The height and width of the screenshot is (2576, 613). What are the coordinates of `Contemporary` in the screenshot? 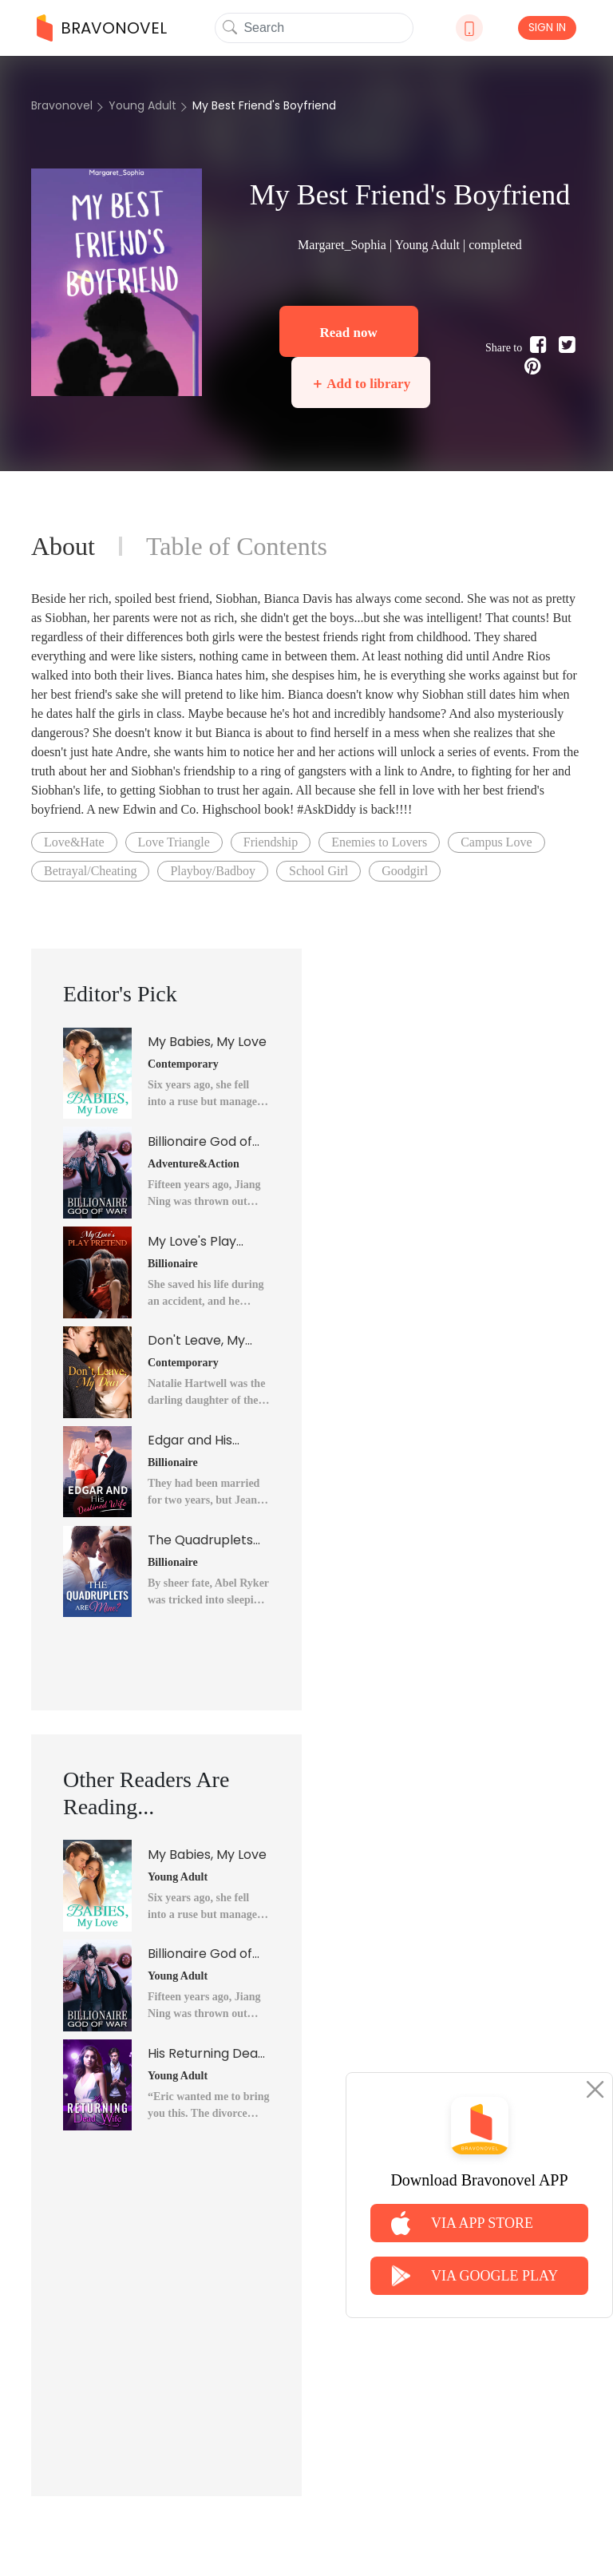 It's located at (183, 1064).